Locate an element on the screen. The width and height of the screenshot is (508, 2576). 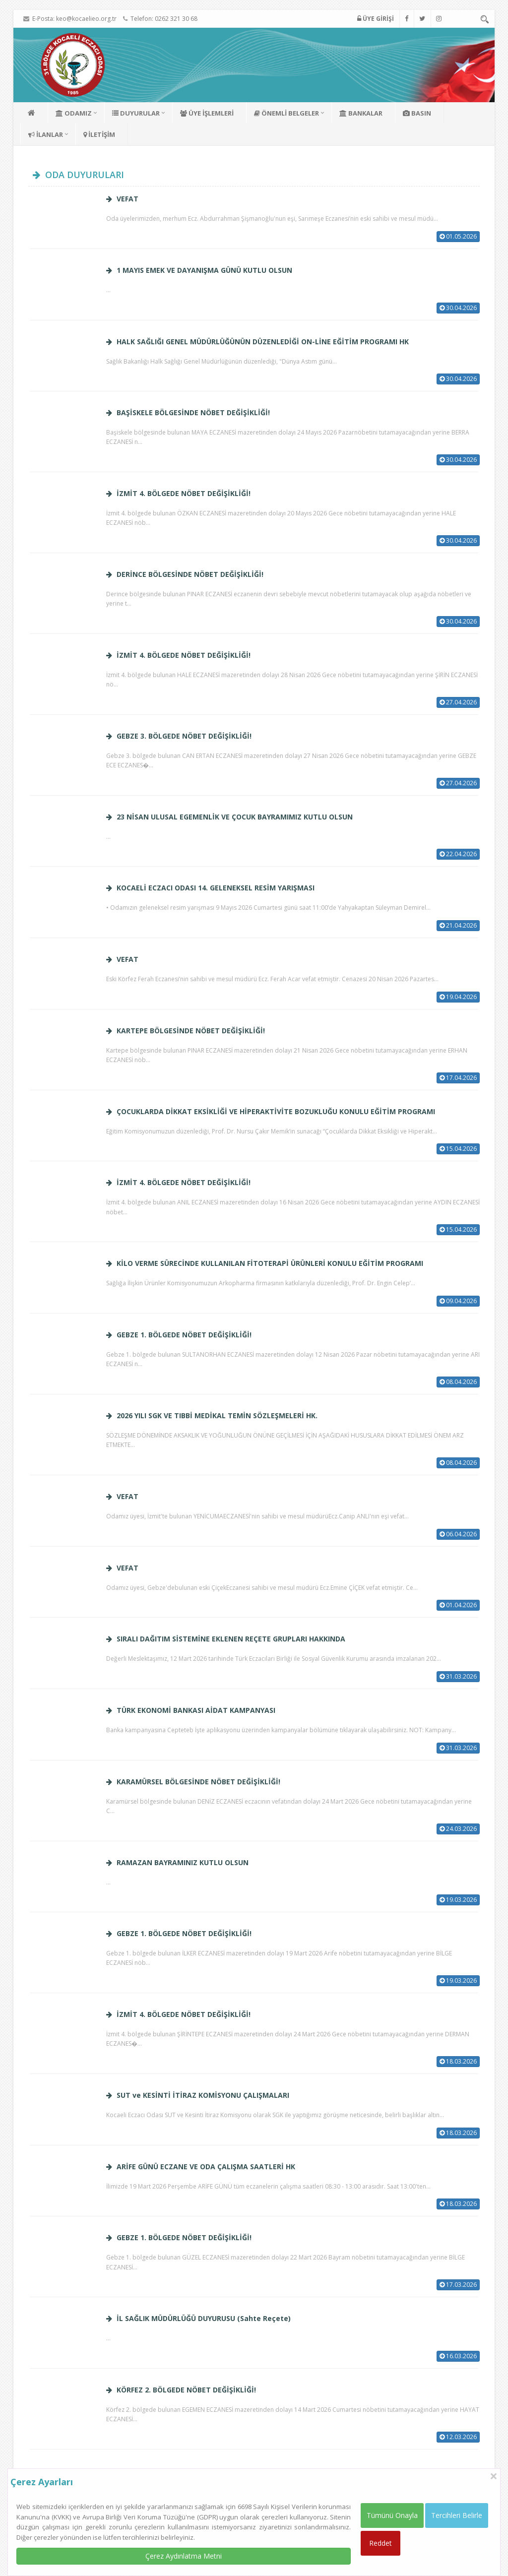
ODAMIZ is located at coordinates (74, 113).